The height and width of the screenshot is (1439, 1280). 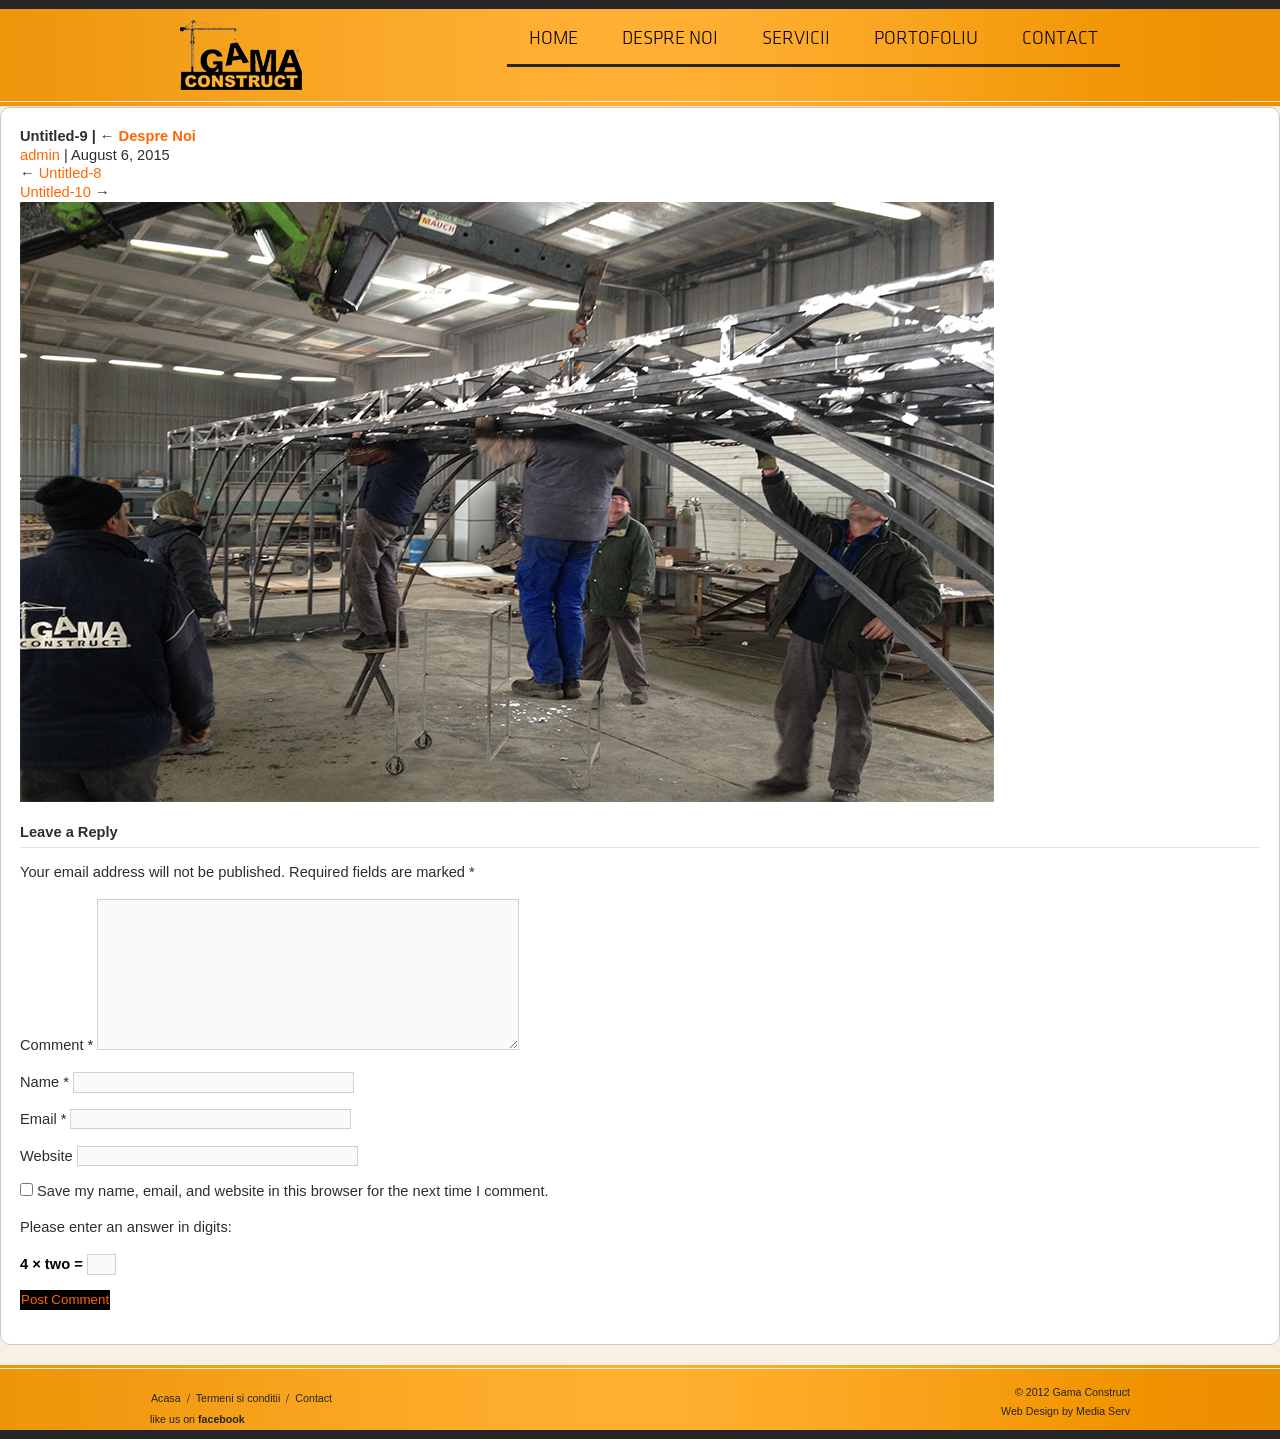 I want to click on Termeni si conditii, so click(x=238, y=1398).